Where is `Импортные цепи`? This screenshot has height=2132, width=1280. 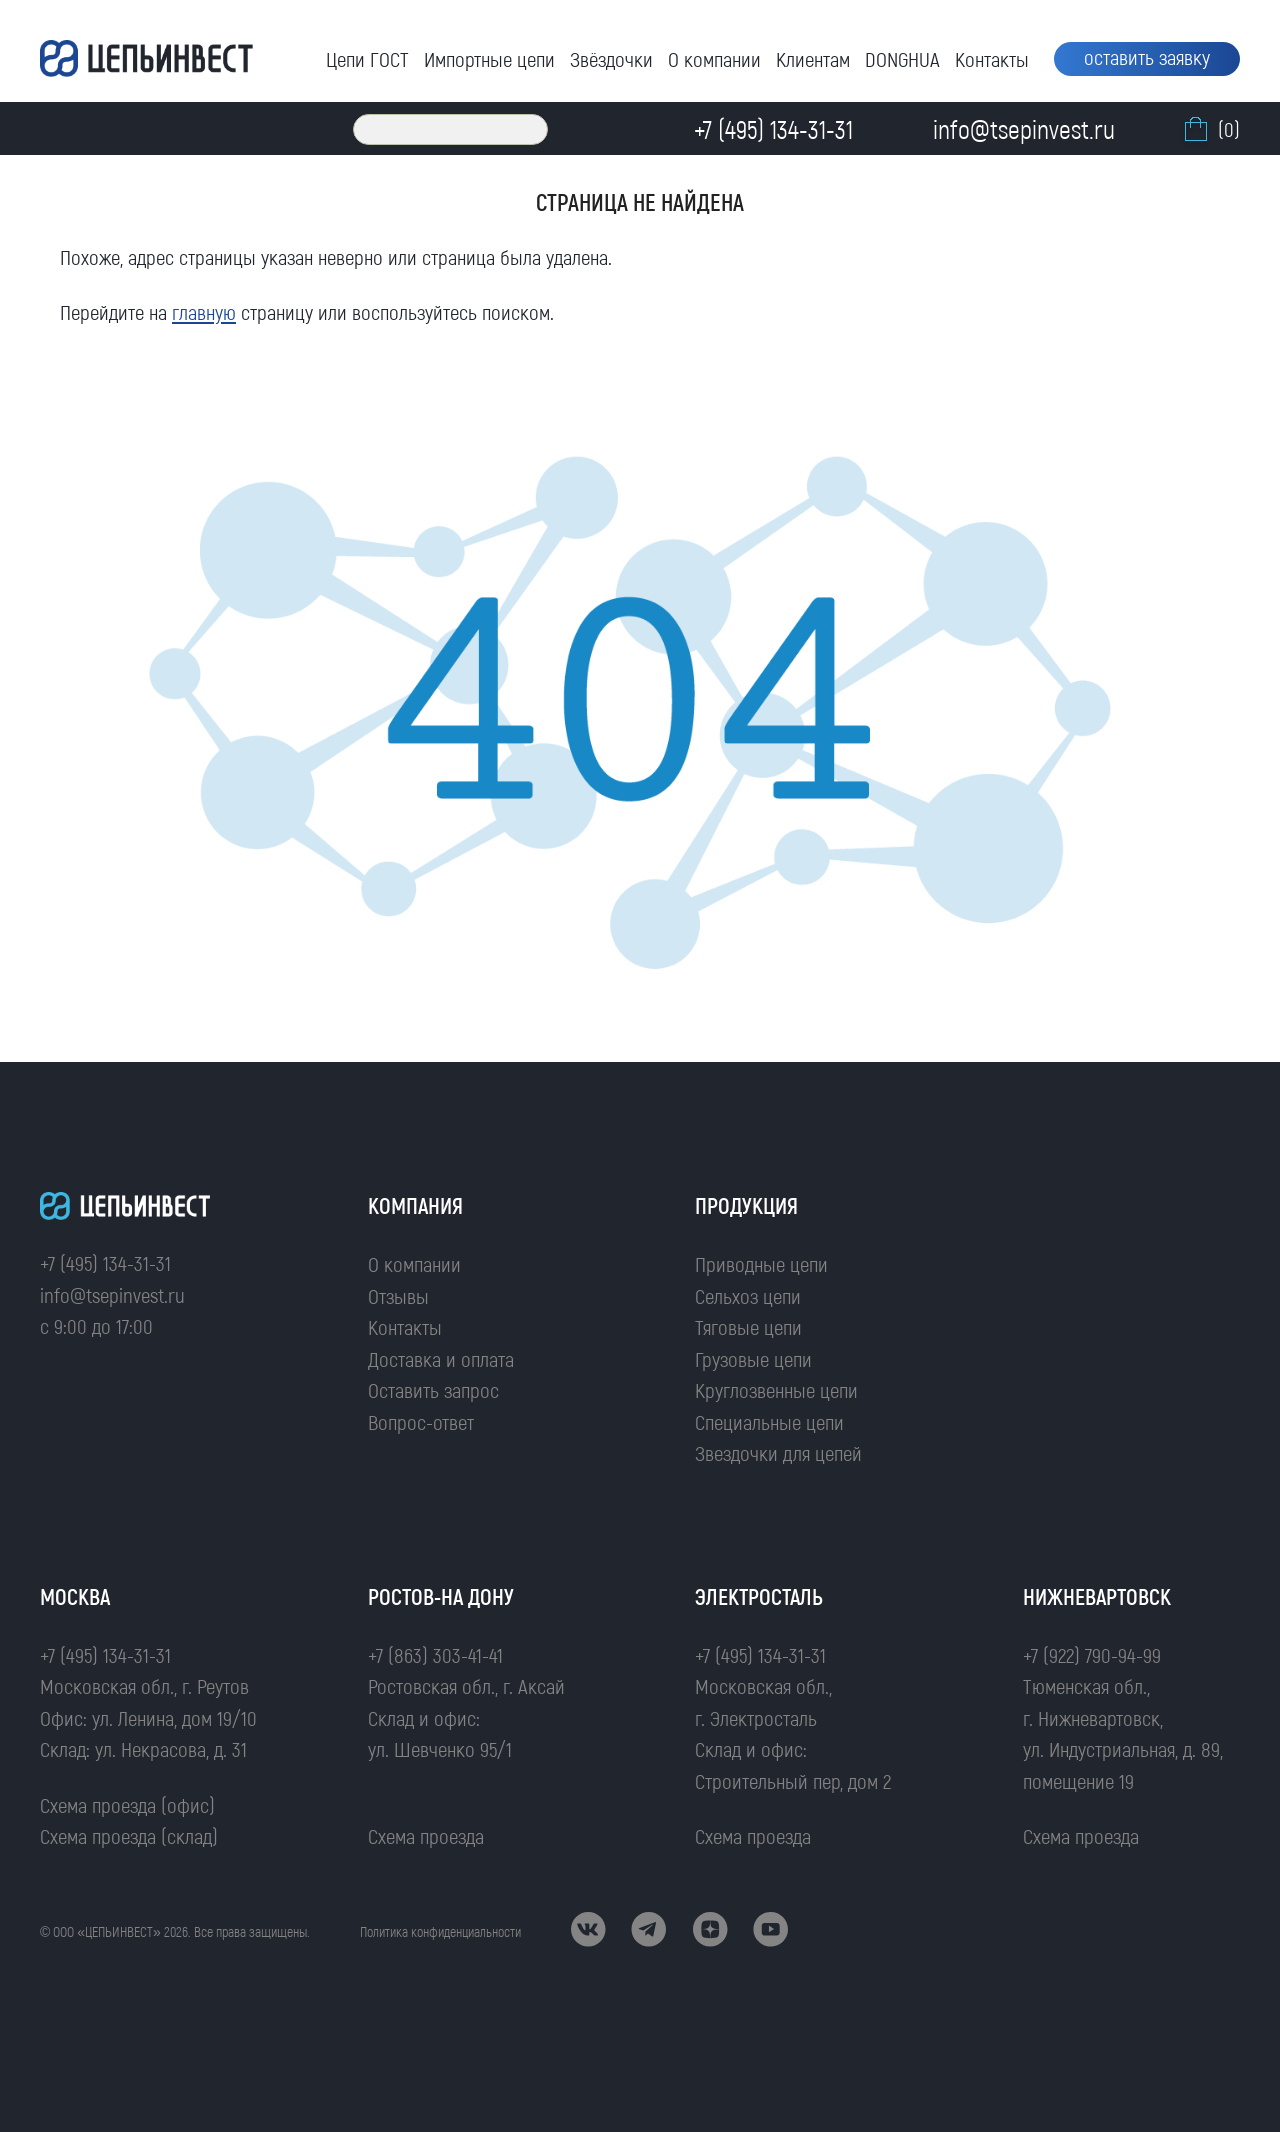
Импортные цепи is located at coordinates (489, 58).